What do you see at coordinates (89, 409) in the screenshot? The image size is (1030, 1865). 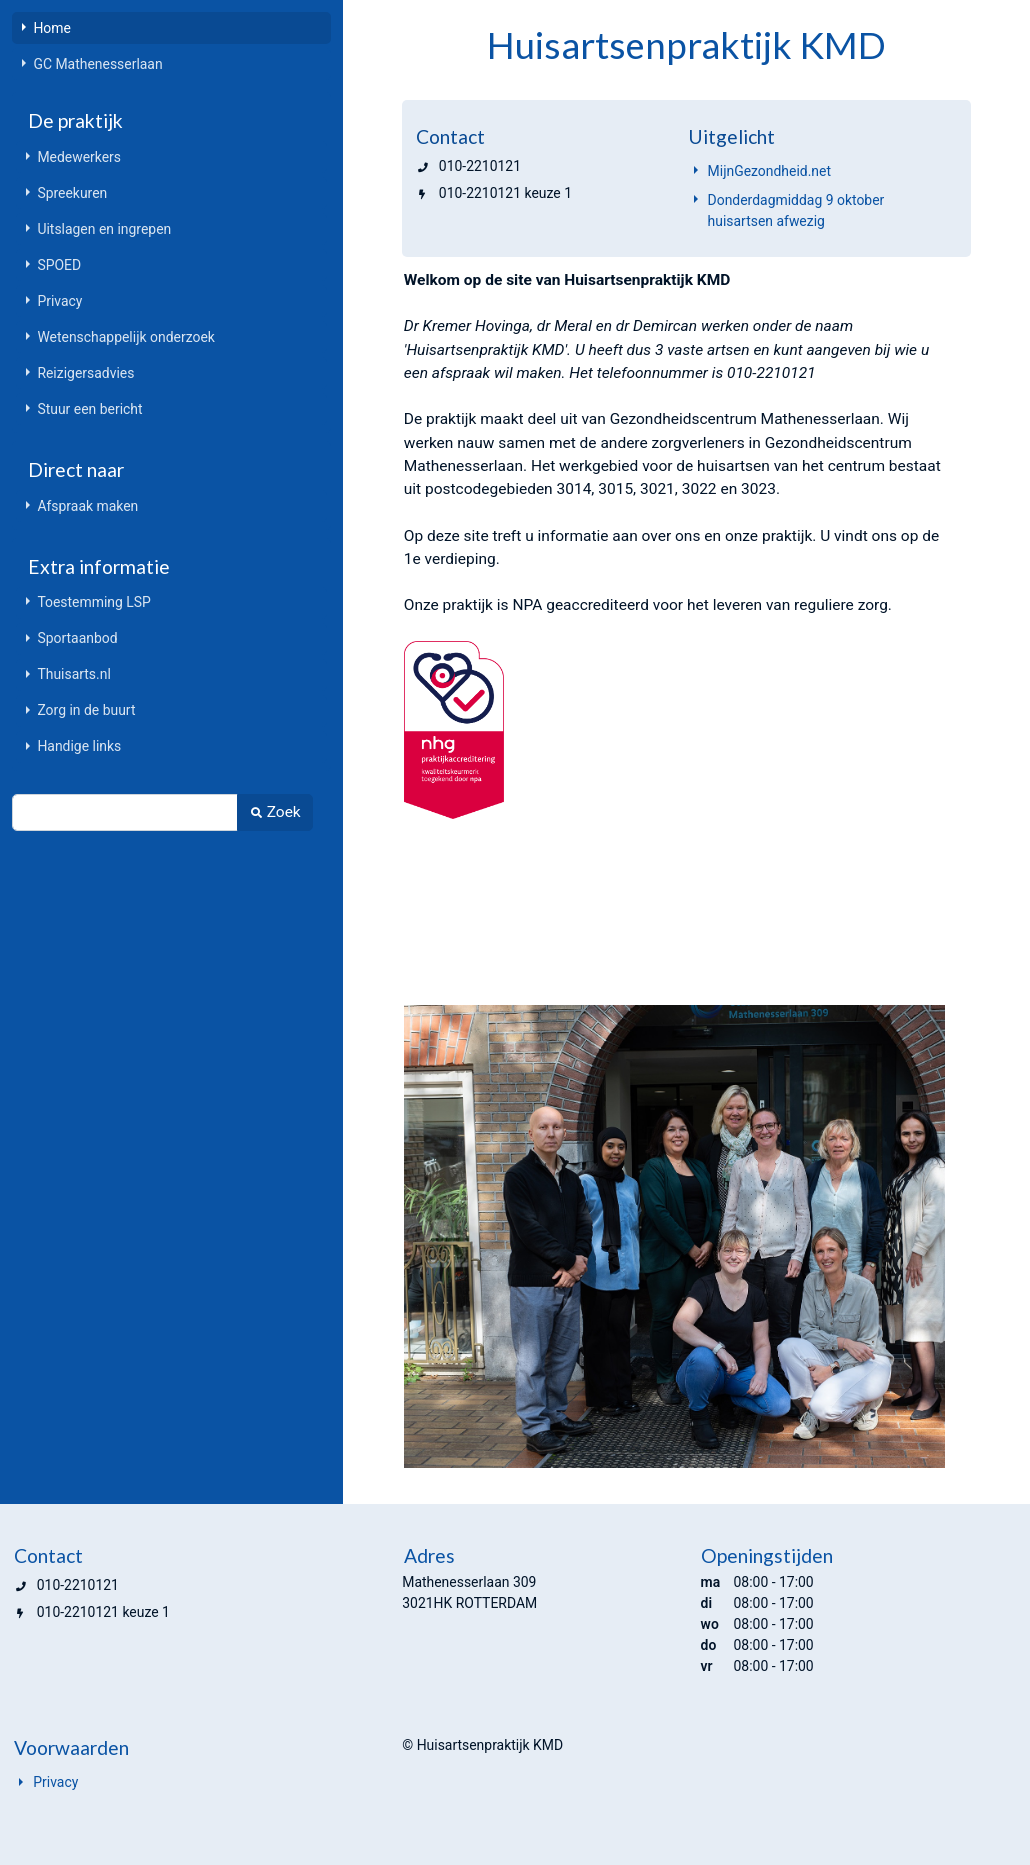 I see `Stuur een bericht` at bounding box center [89, 409].